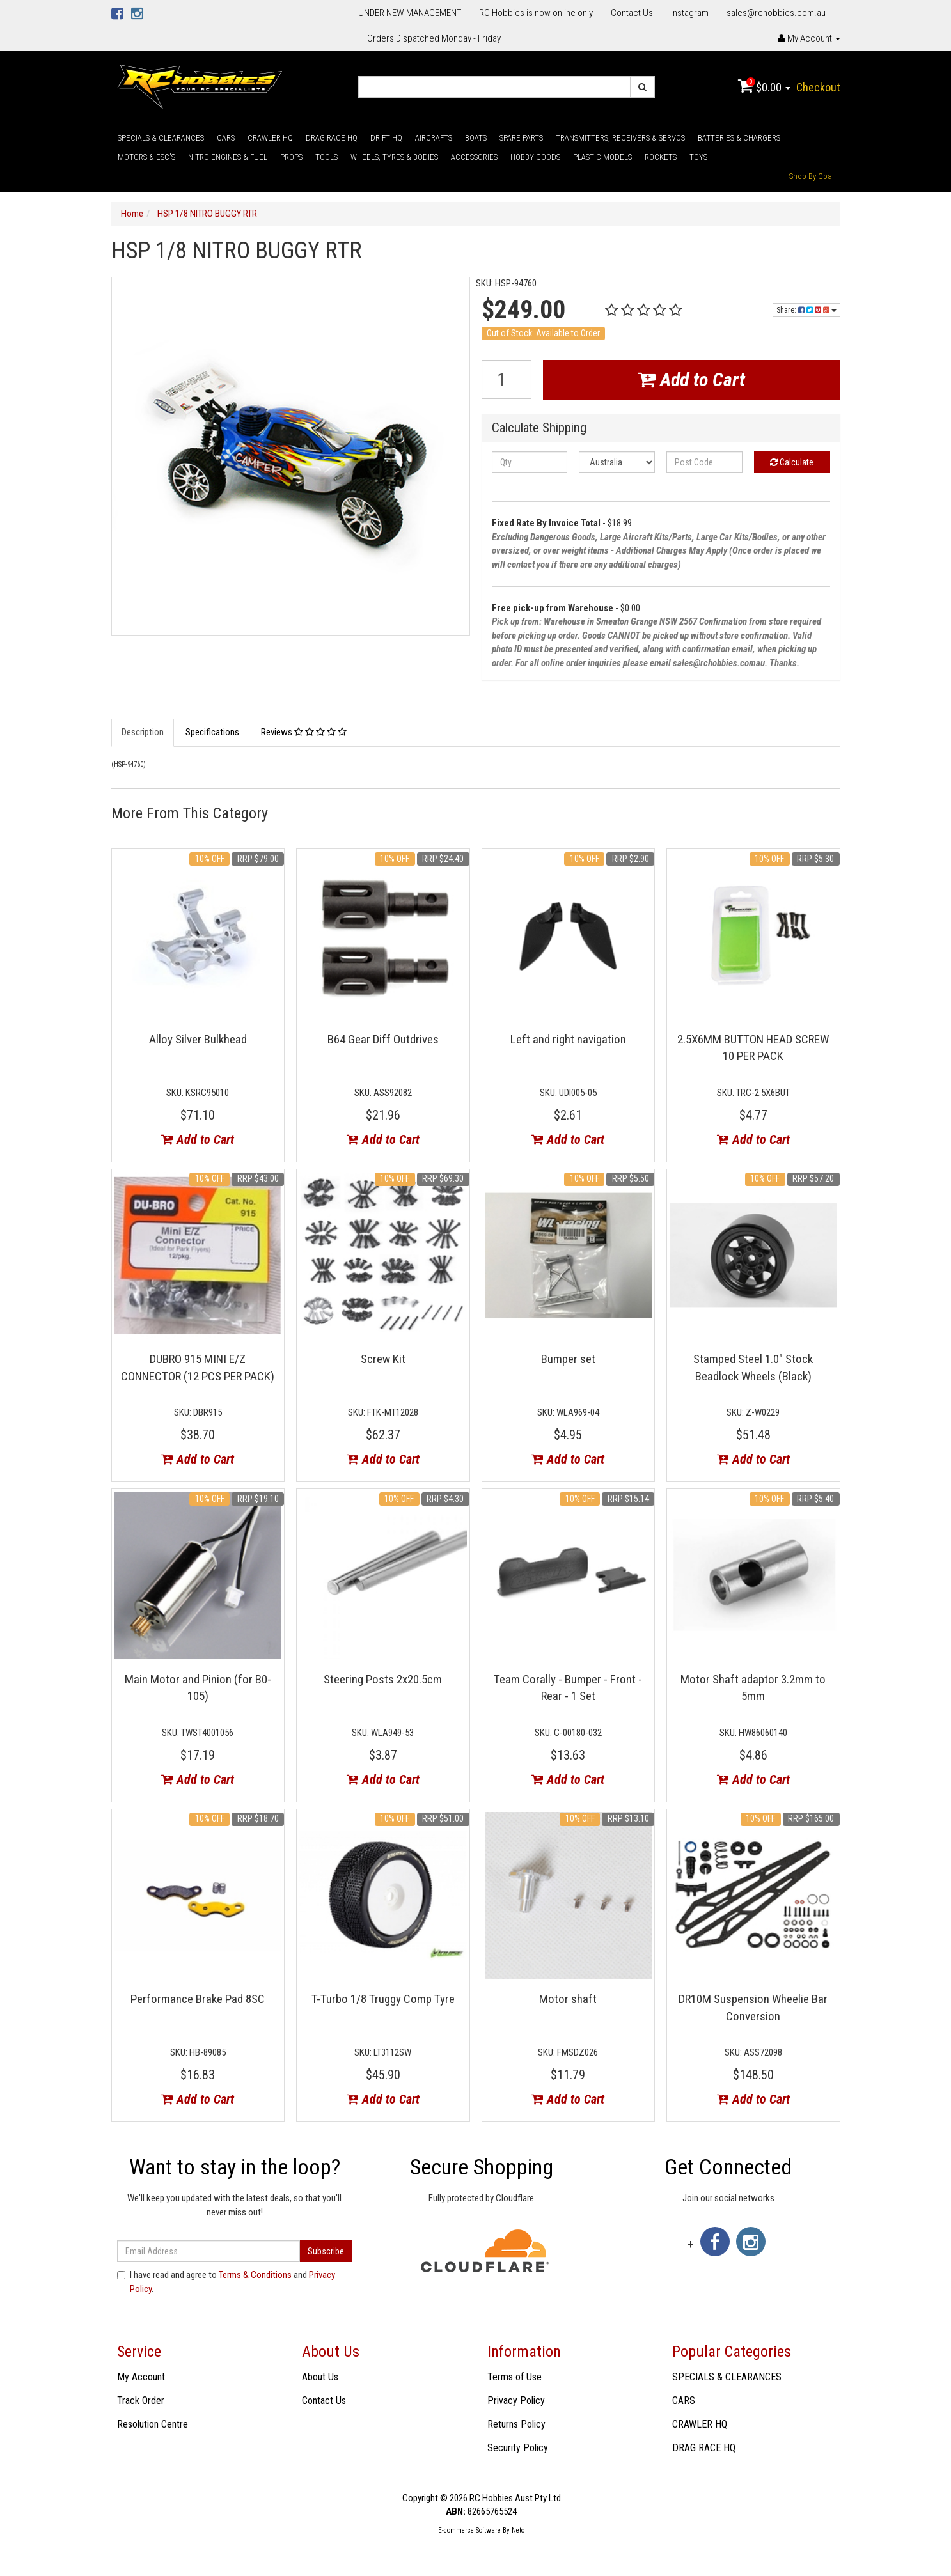  Describe the element at coordinates (197, 1999) in the screenshot. I see `Performance Brake Pad 8SC` at that location.